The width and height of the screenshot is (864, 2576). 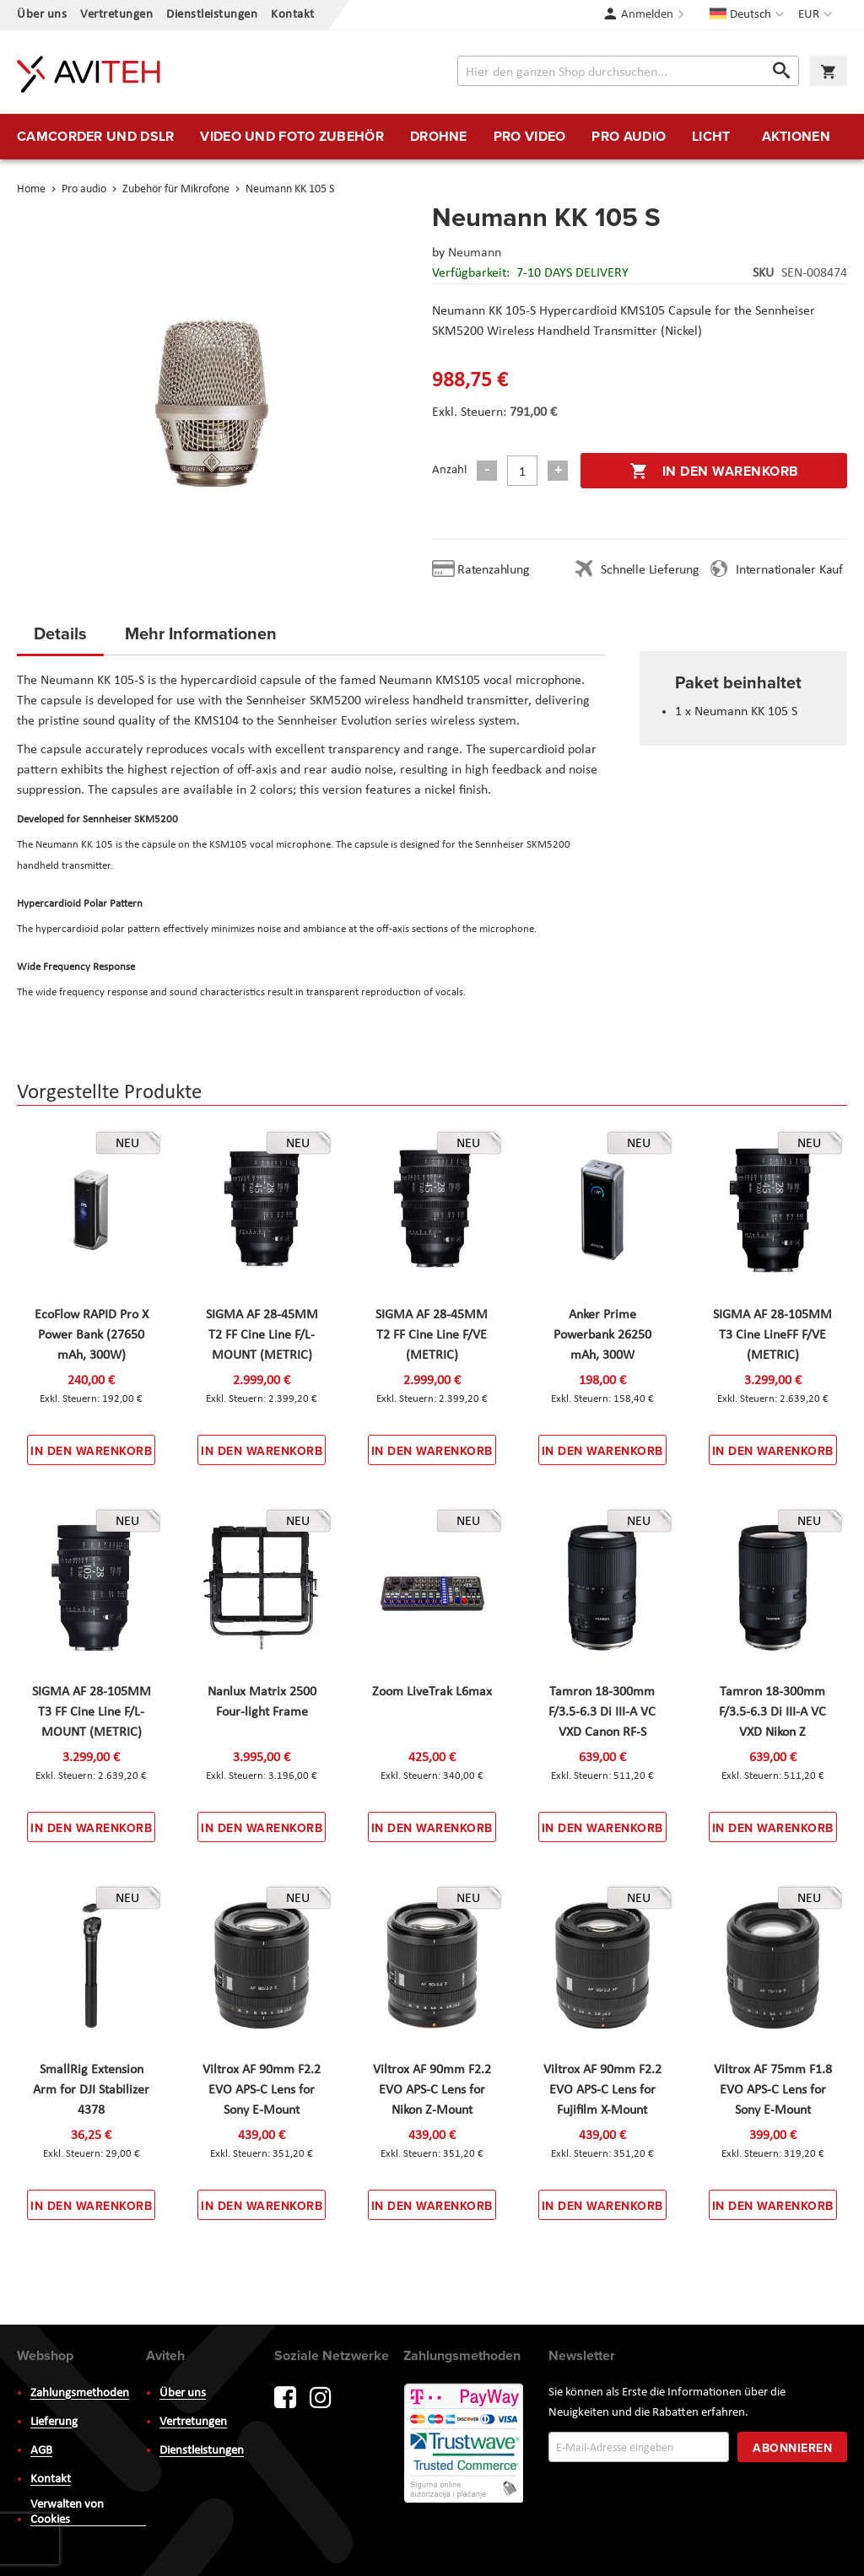 What do you see at coordinates (772, 1712) in the screenshot?
I see `Tamron 18-300mm F/3.5-6.3 Di III-A VC VXD Nikon Z` at bounding box center [772, 1712].